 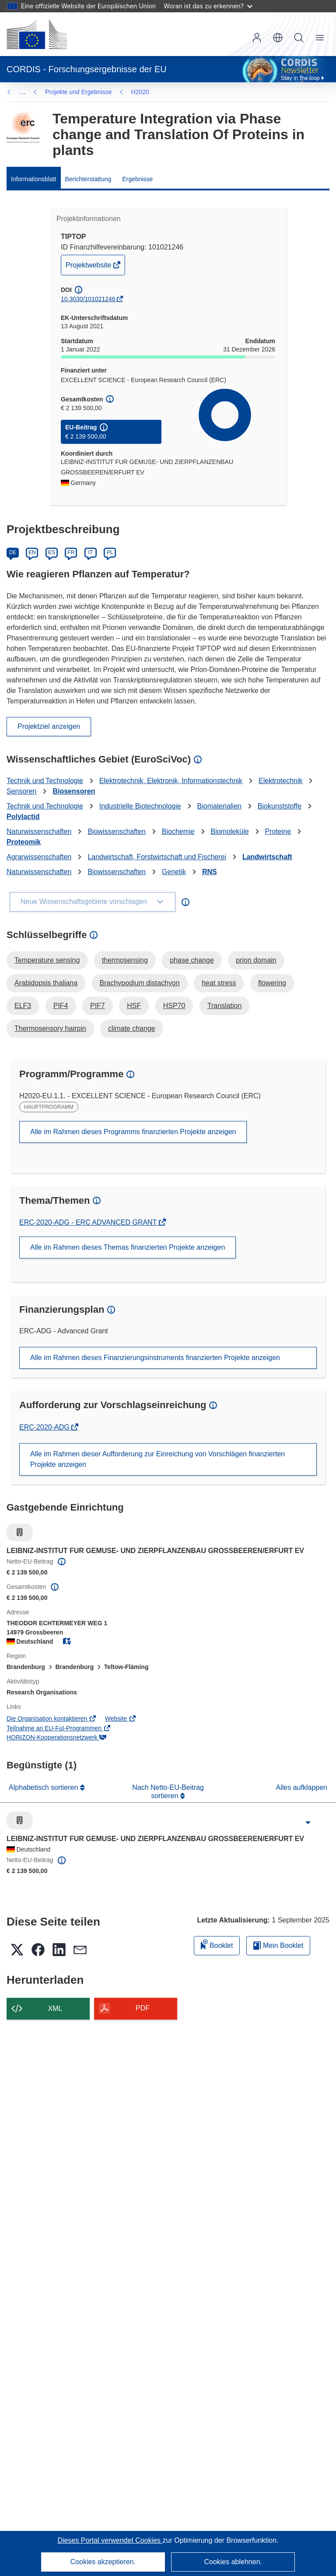 What do you see at coordinates (174, 1005) in the screenshot?
I see `HSP70` at bounding box center [174, 1005].